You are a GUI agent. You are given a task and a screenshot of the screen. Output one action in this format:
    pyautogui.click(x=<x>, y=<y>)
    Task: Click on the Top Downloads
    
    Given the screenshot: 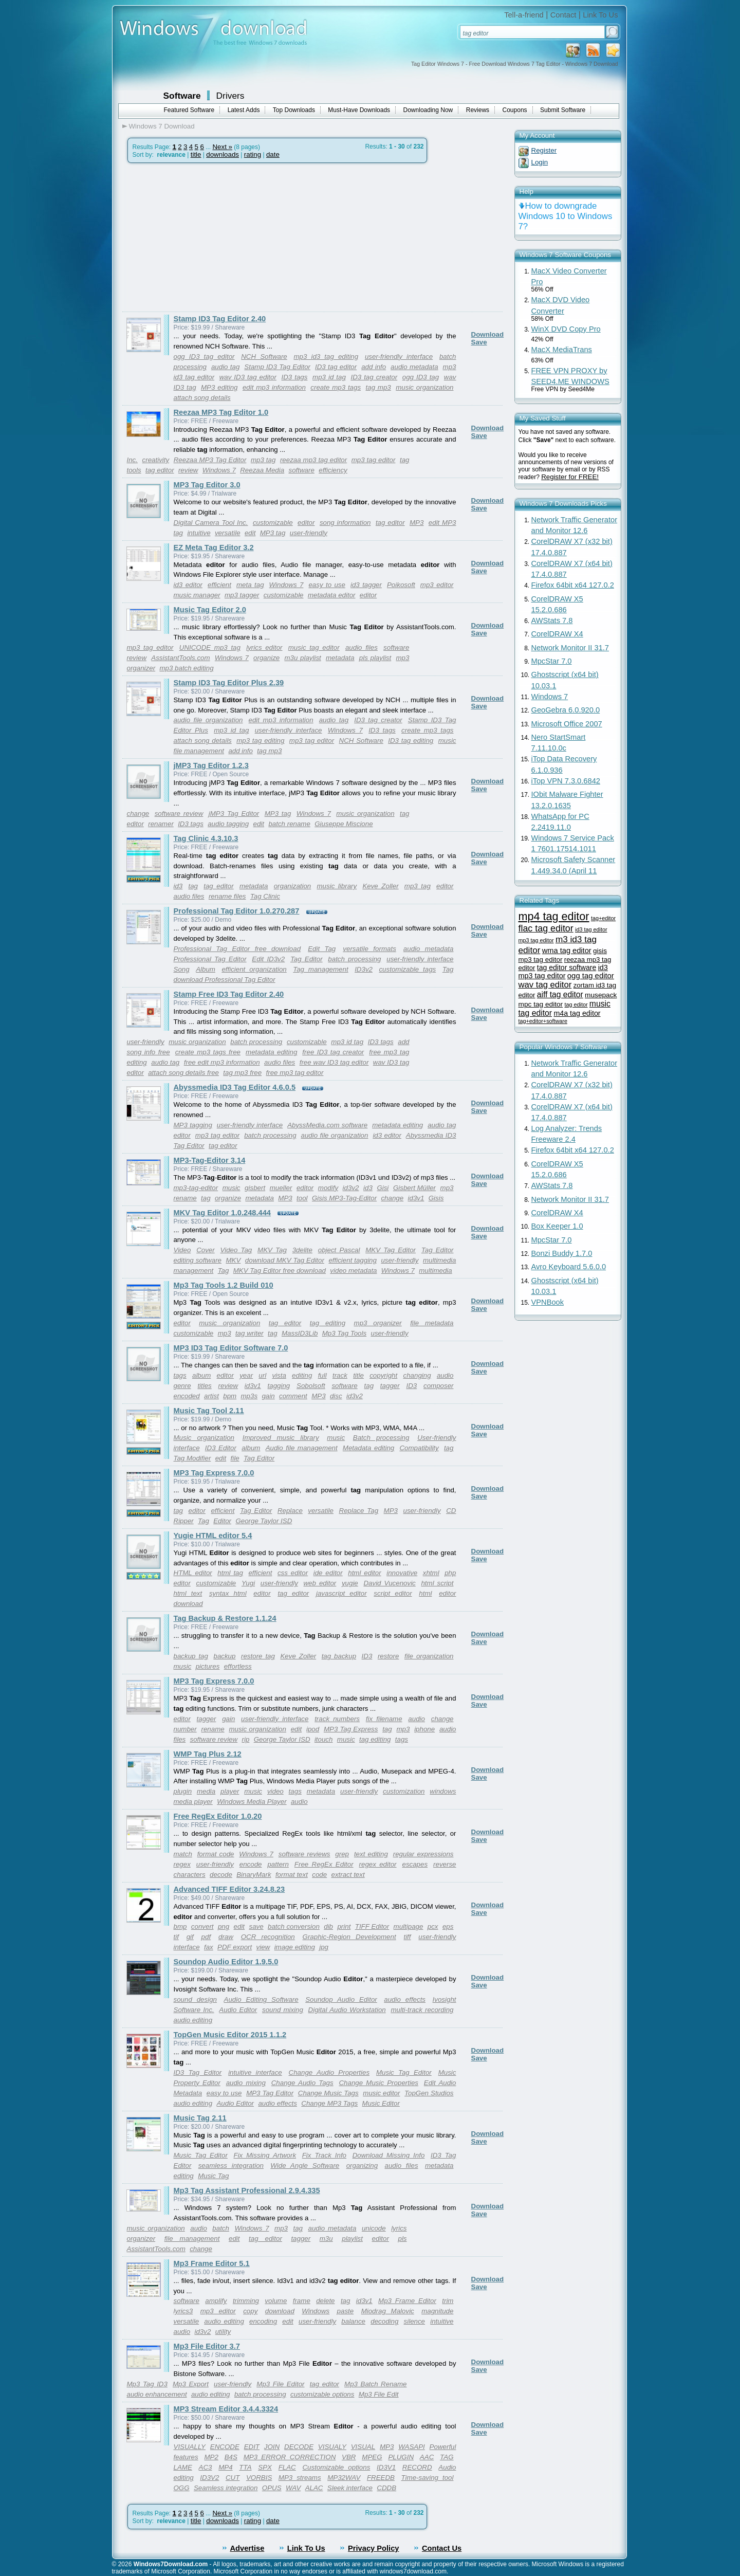 What is the action you would take?
    pyautogui.click(x=294, y=110)
    